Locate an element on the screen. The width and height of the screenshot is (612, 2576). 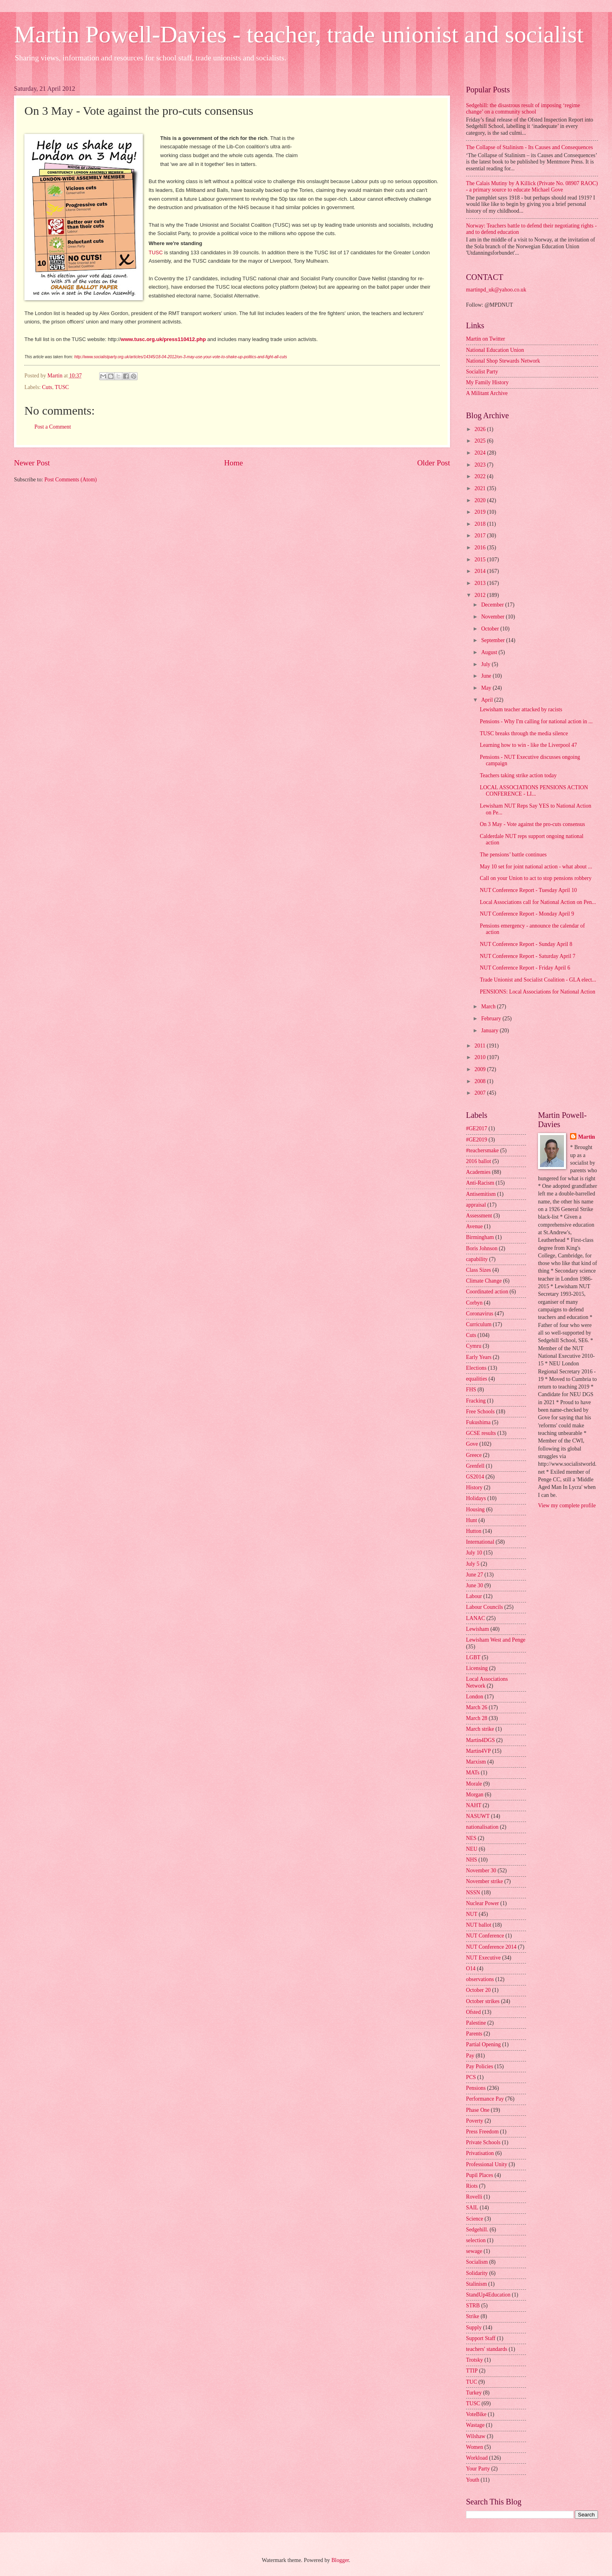
Fukushima is located at coordinates (478, 1422).